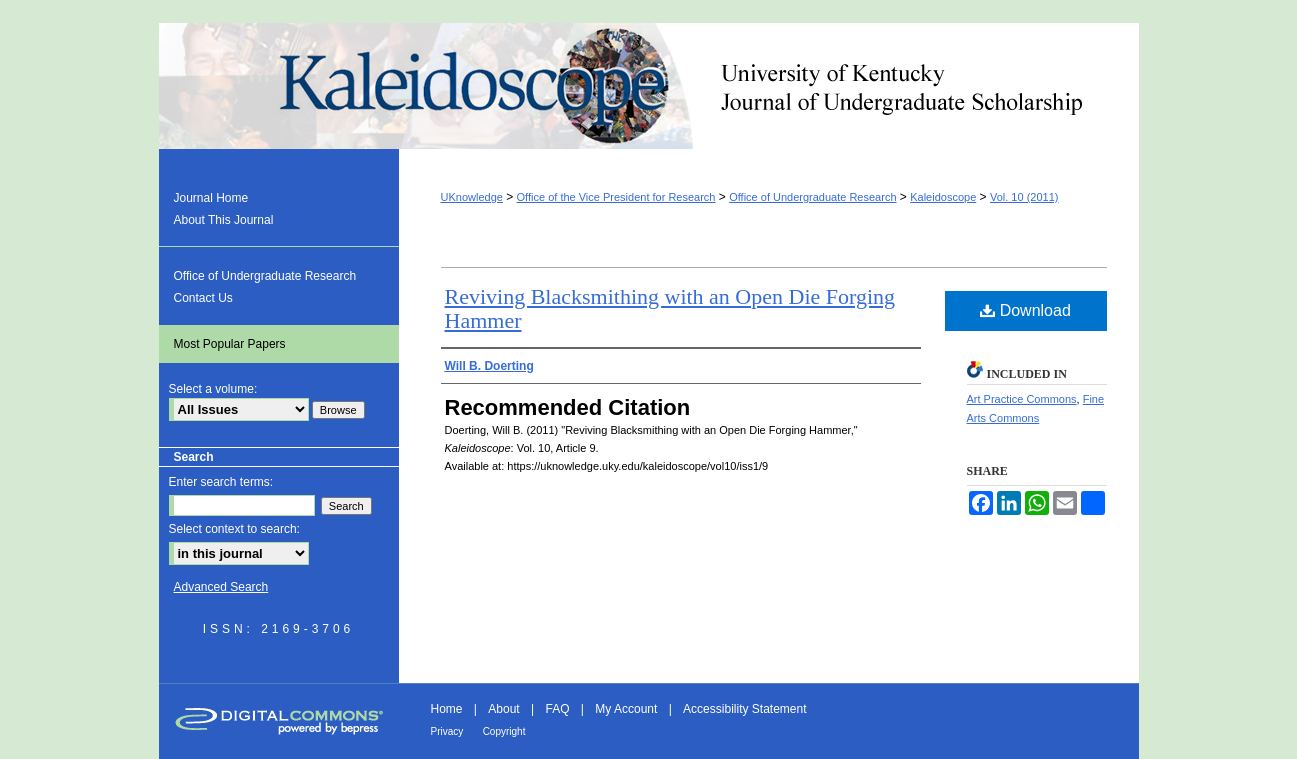 Image resolution: width=1297 pixels, height=759 pixels. What do you see at coordinates (744, 709) in the screenshot?
I see `Accessibility Statement` at bounding box center [744, 709].